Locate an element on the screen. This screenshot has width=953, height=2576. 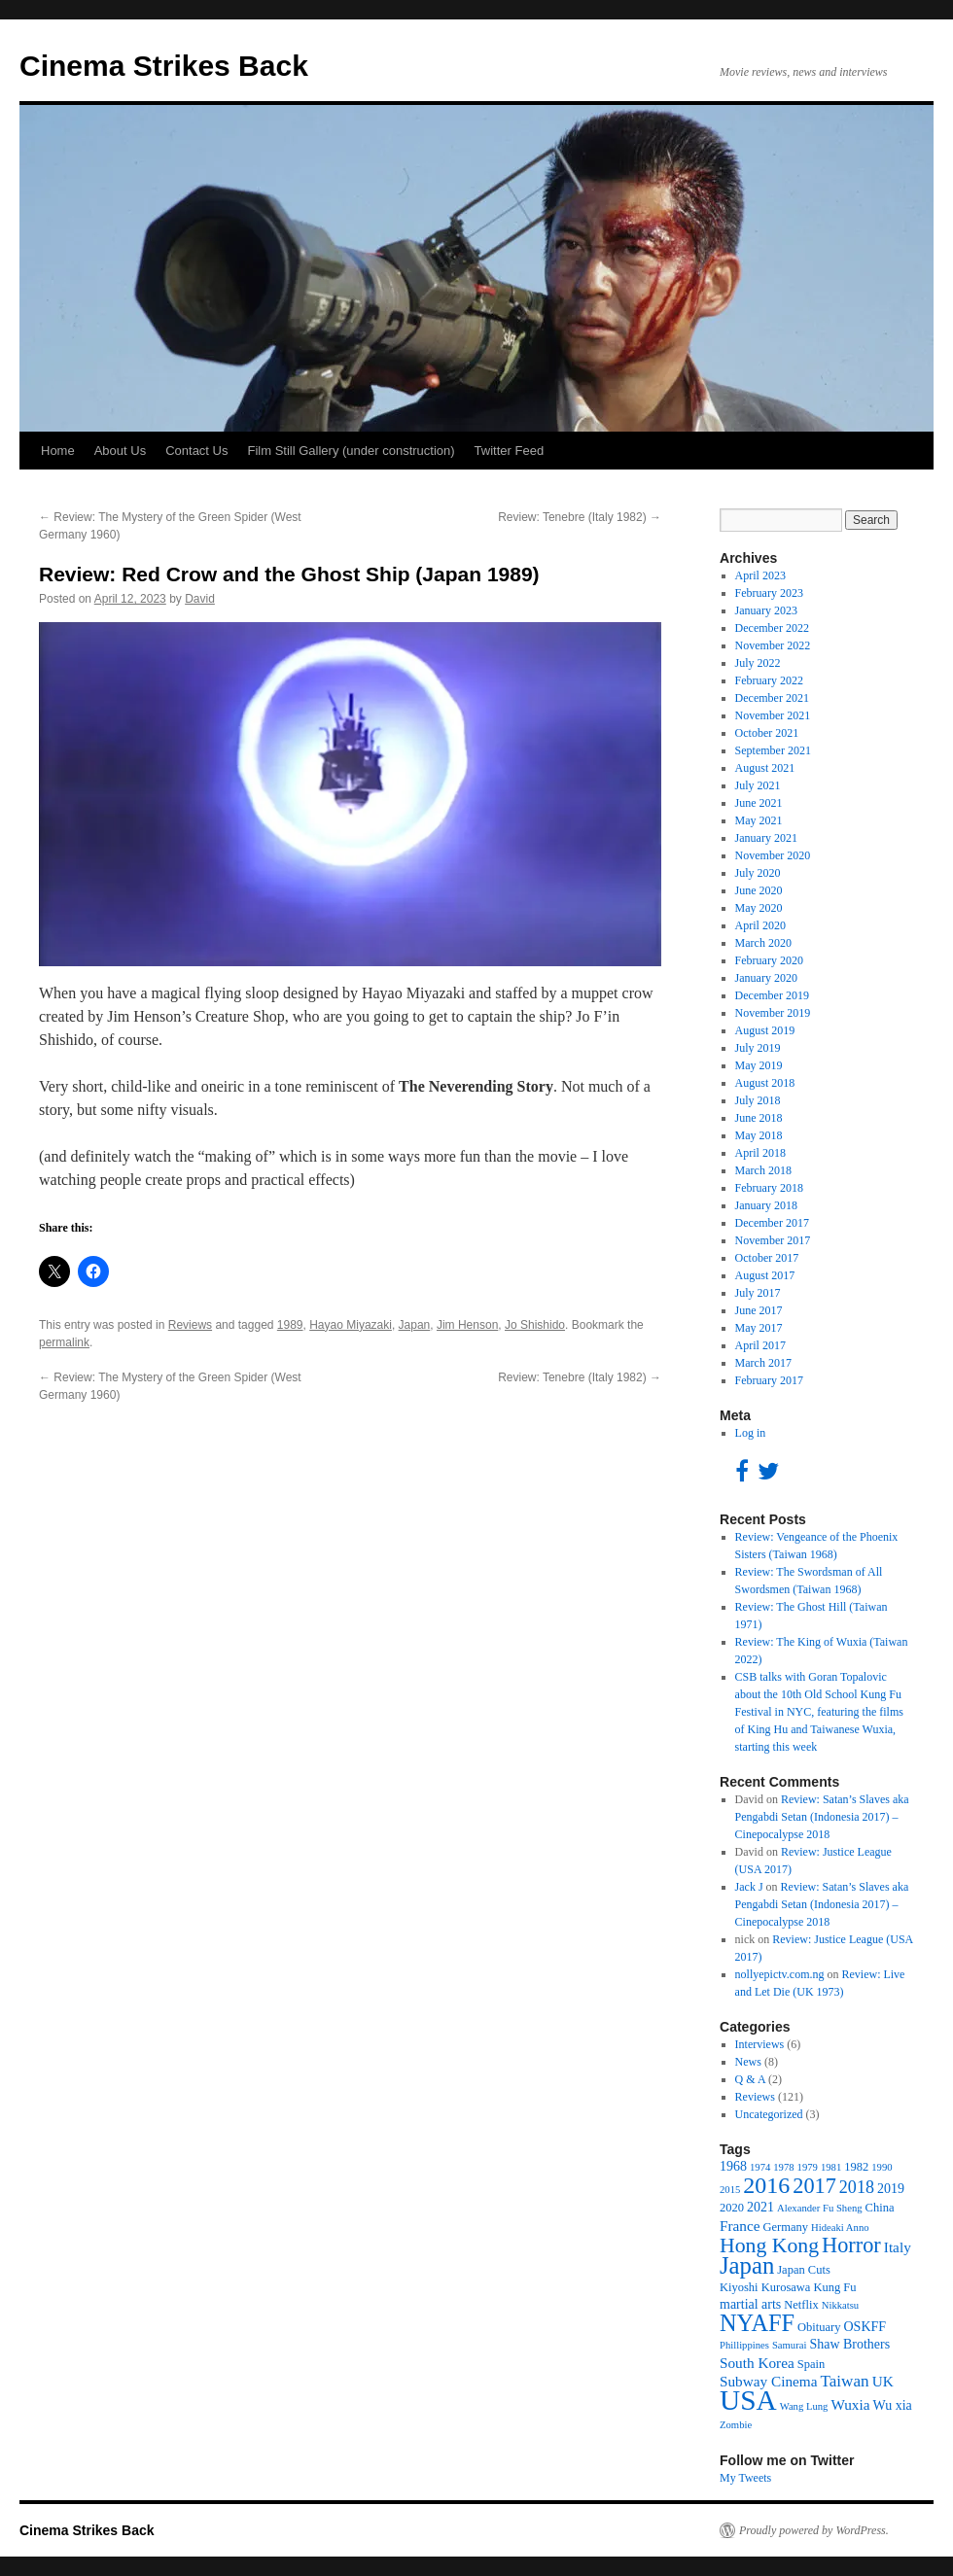
July 2020 is located at coordinates (758, 873).